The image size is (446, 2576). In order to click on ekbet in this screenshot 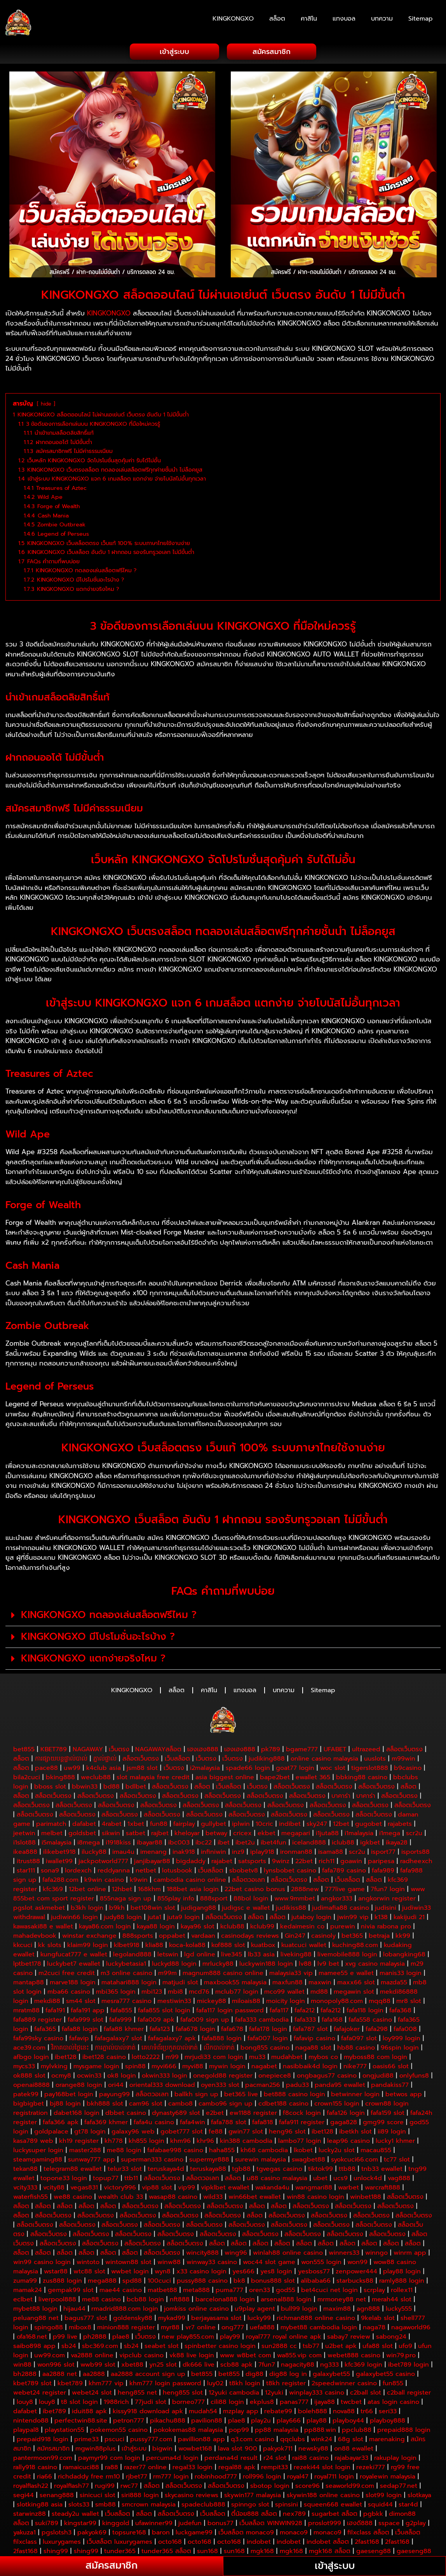, I will do `click(266, 1833)`.